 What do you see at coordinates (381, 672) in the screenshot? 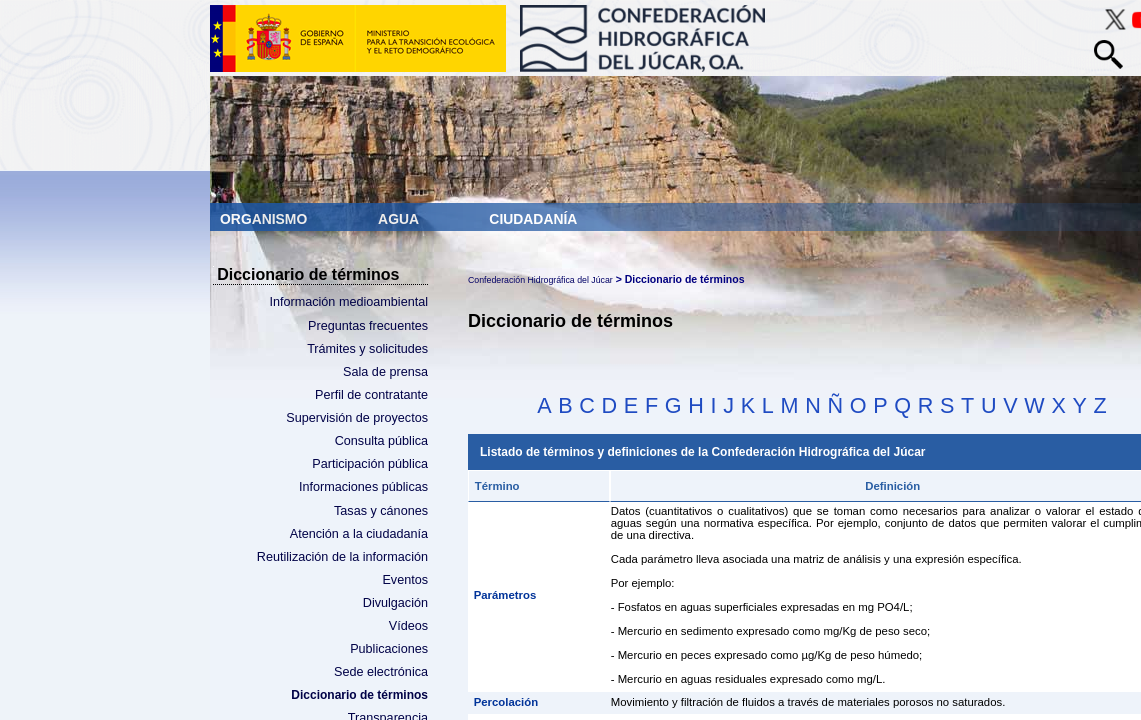
I see `Sede electrónica` at bounding box center [381, 672].